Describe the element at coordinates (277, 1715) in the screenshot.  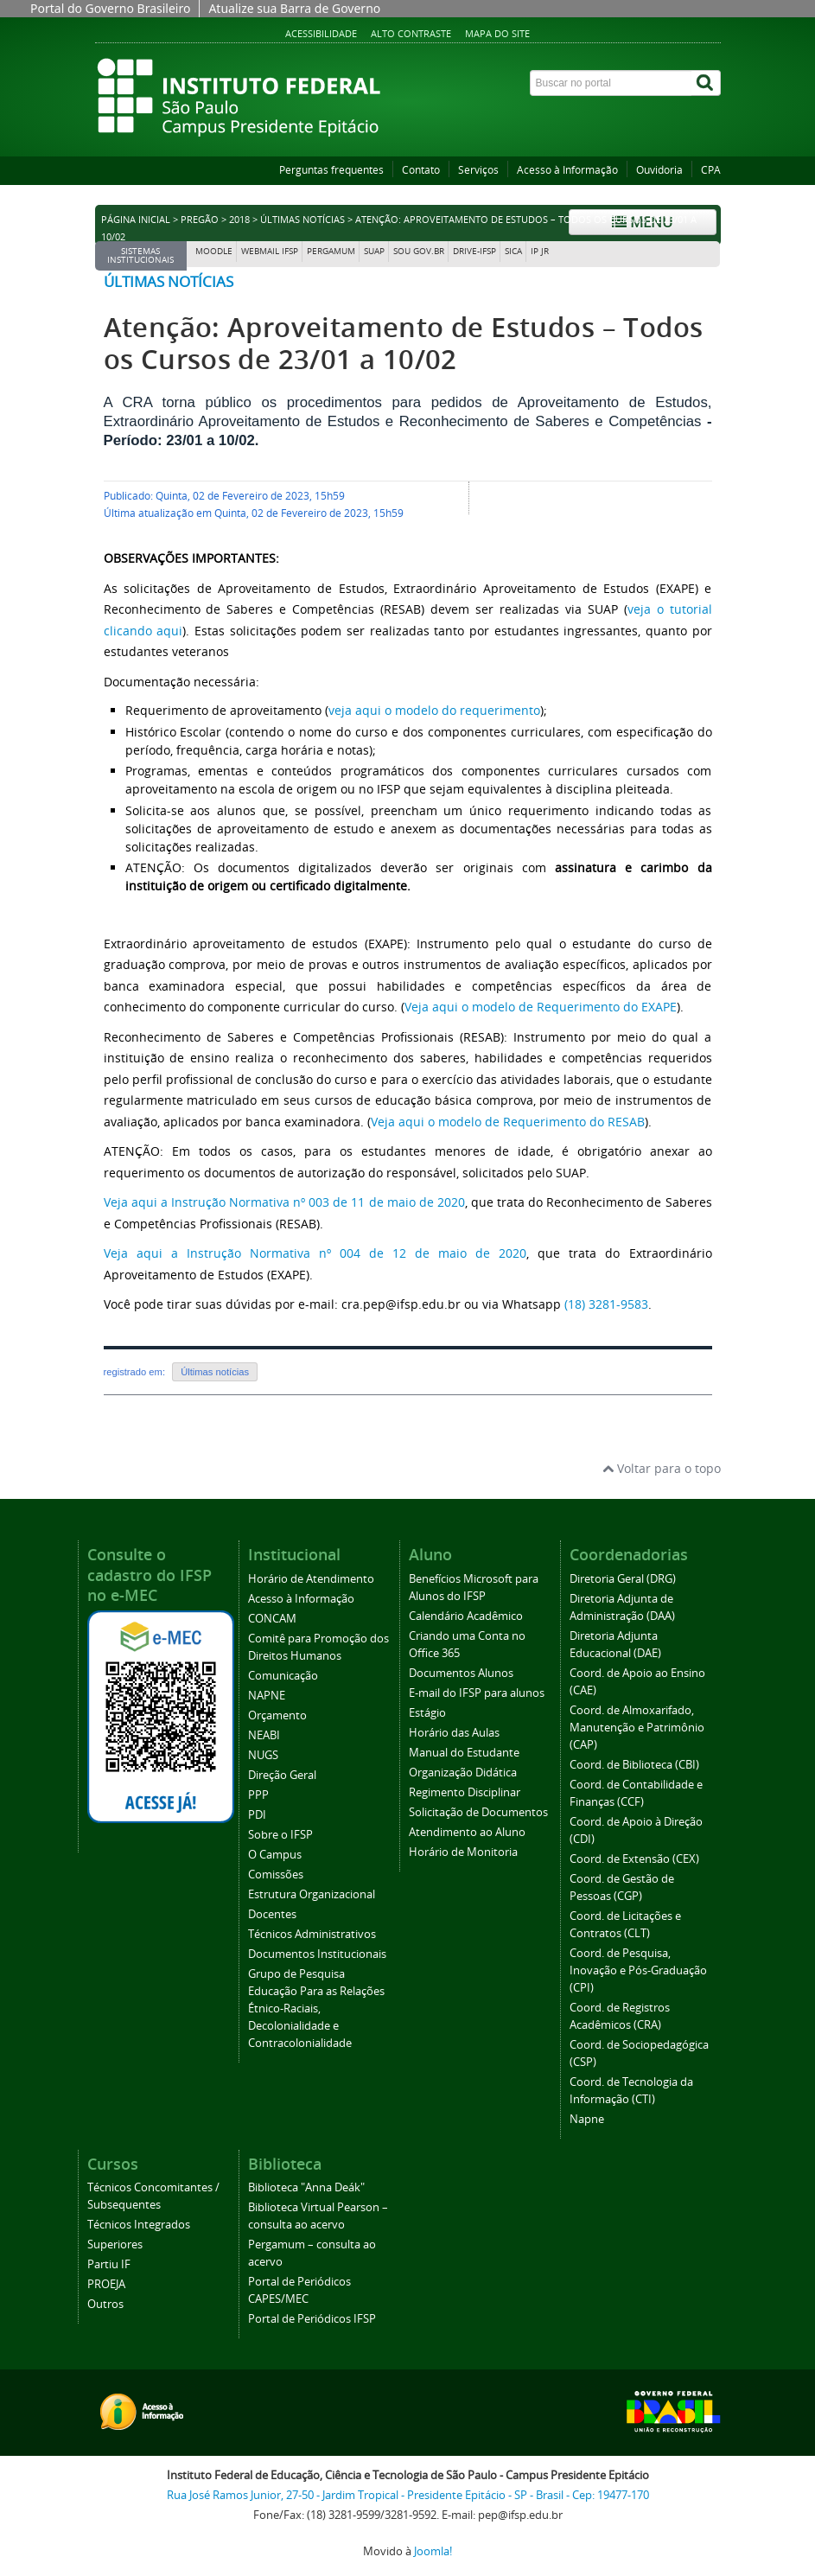
I see `Orçamento` at that location.